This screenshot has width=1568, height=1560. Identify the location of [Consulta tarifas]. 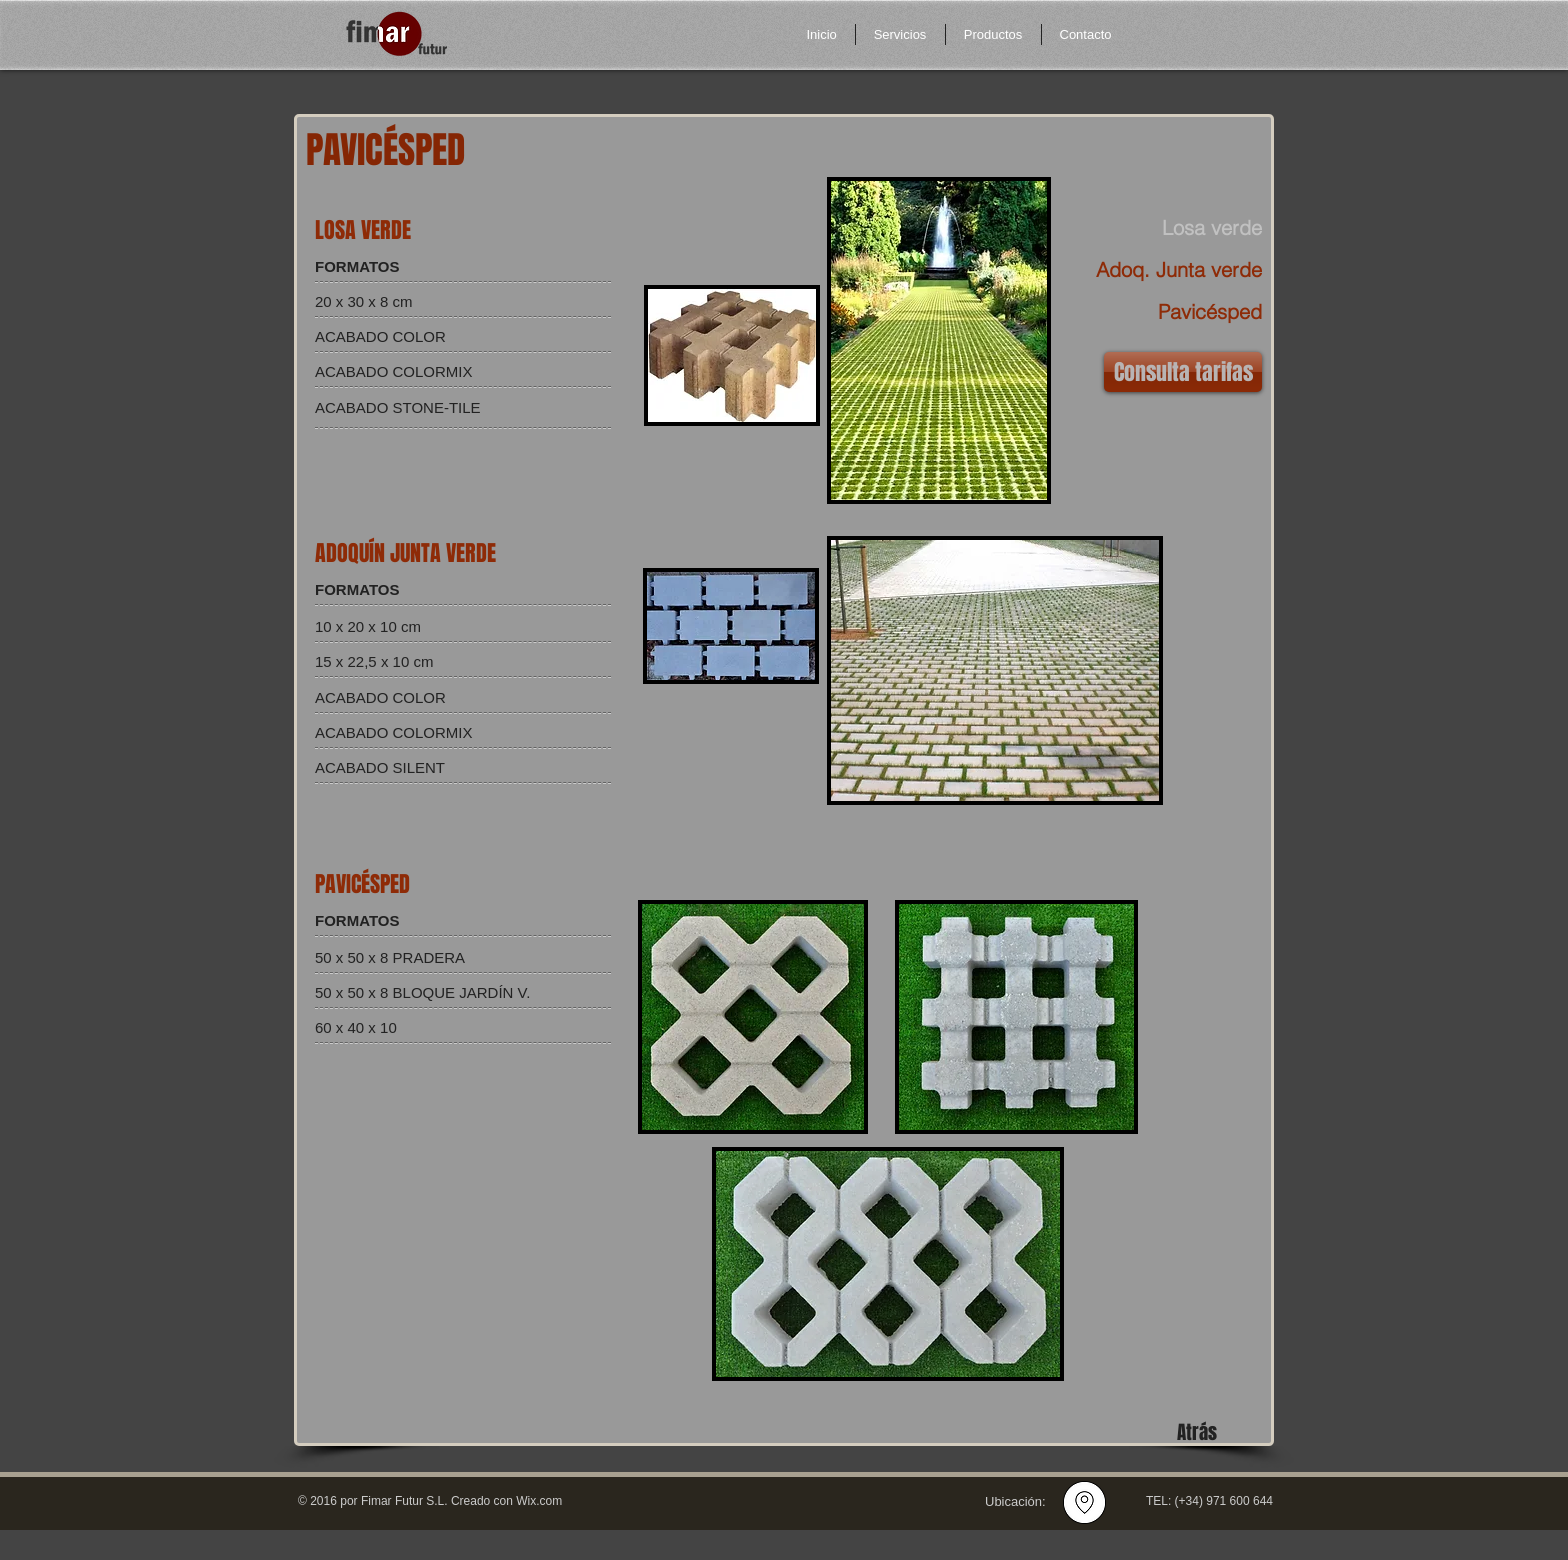
(1183, 372).